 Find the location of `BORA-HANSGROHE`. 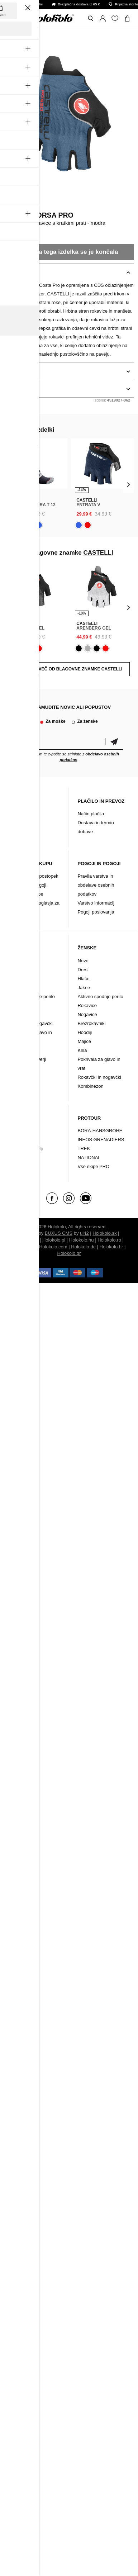

BORA-HANSGROHE is located at coordinates (99, 1130).